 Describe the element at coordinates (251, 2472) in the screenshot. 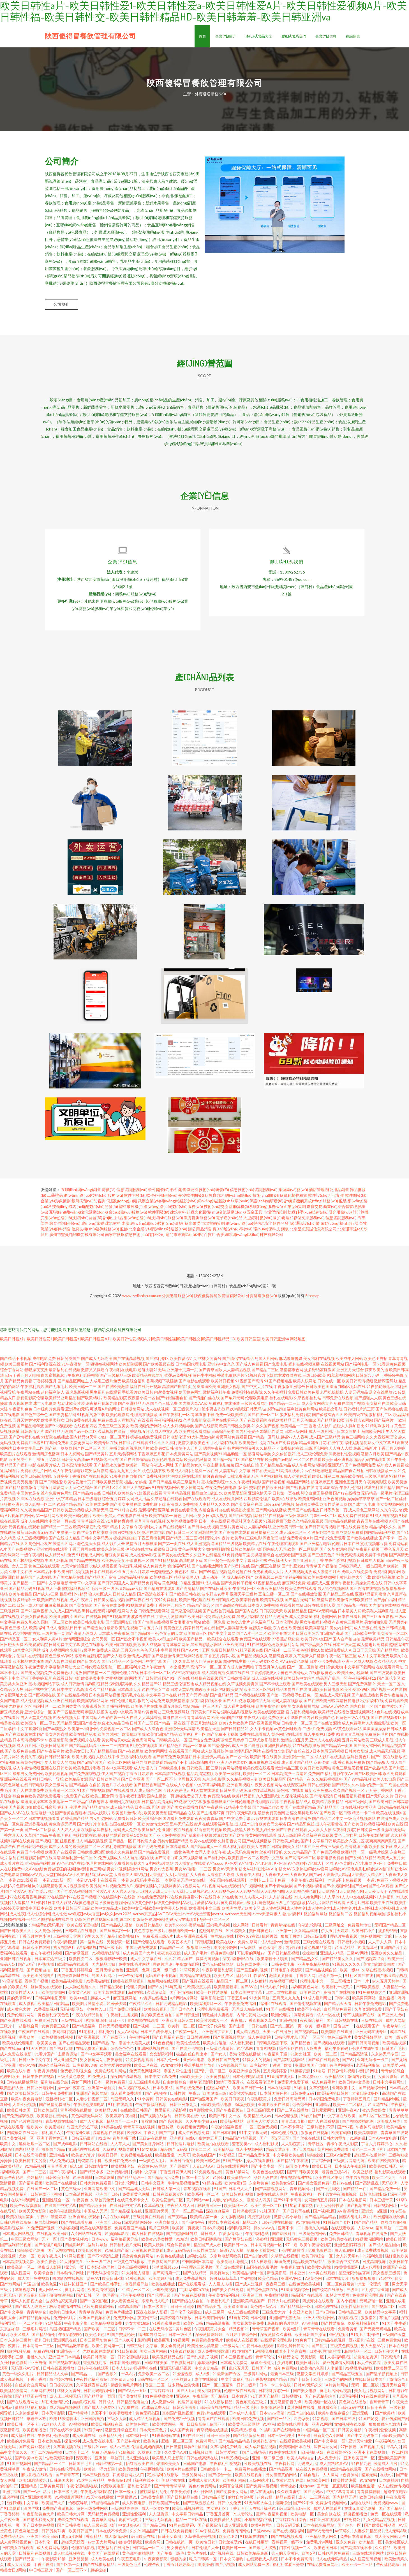

I see `免费看片在线播放` at that location.